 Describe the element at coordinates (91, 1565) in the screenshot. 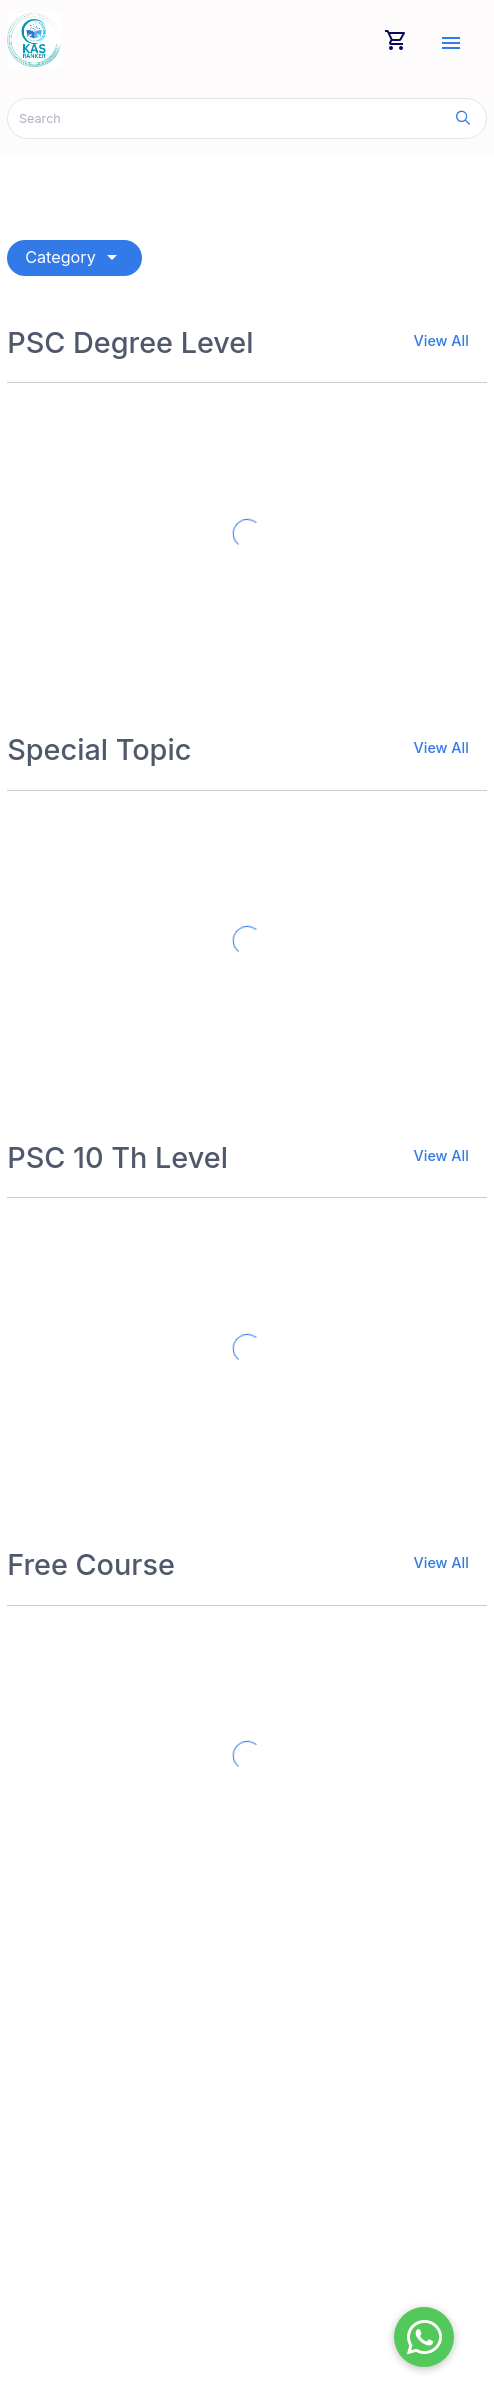

I see `Free Course` at that location.